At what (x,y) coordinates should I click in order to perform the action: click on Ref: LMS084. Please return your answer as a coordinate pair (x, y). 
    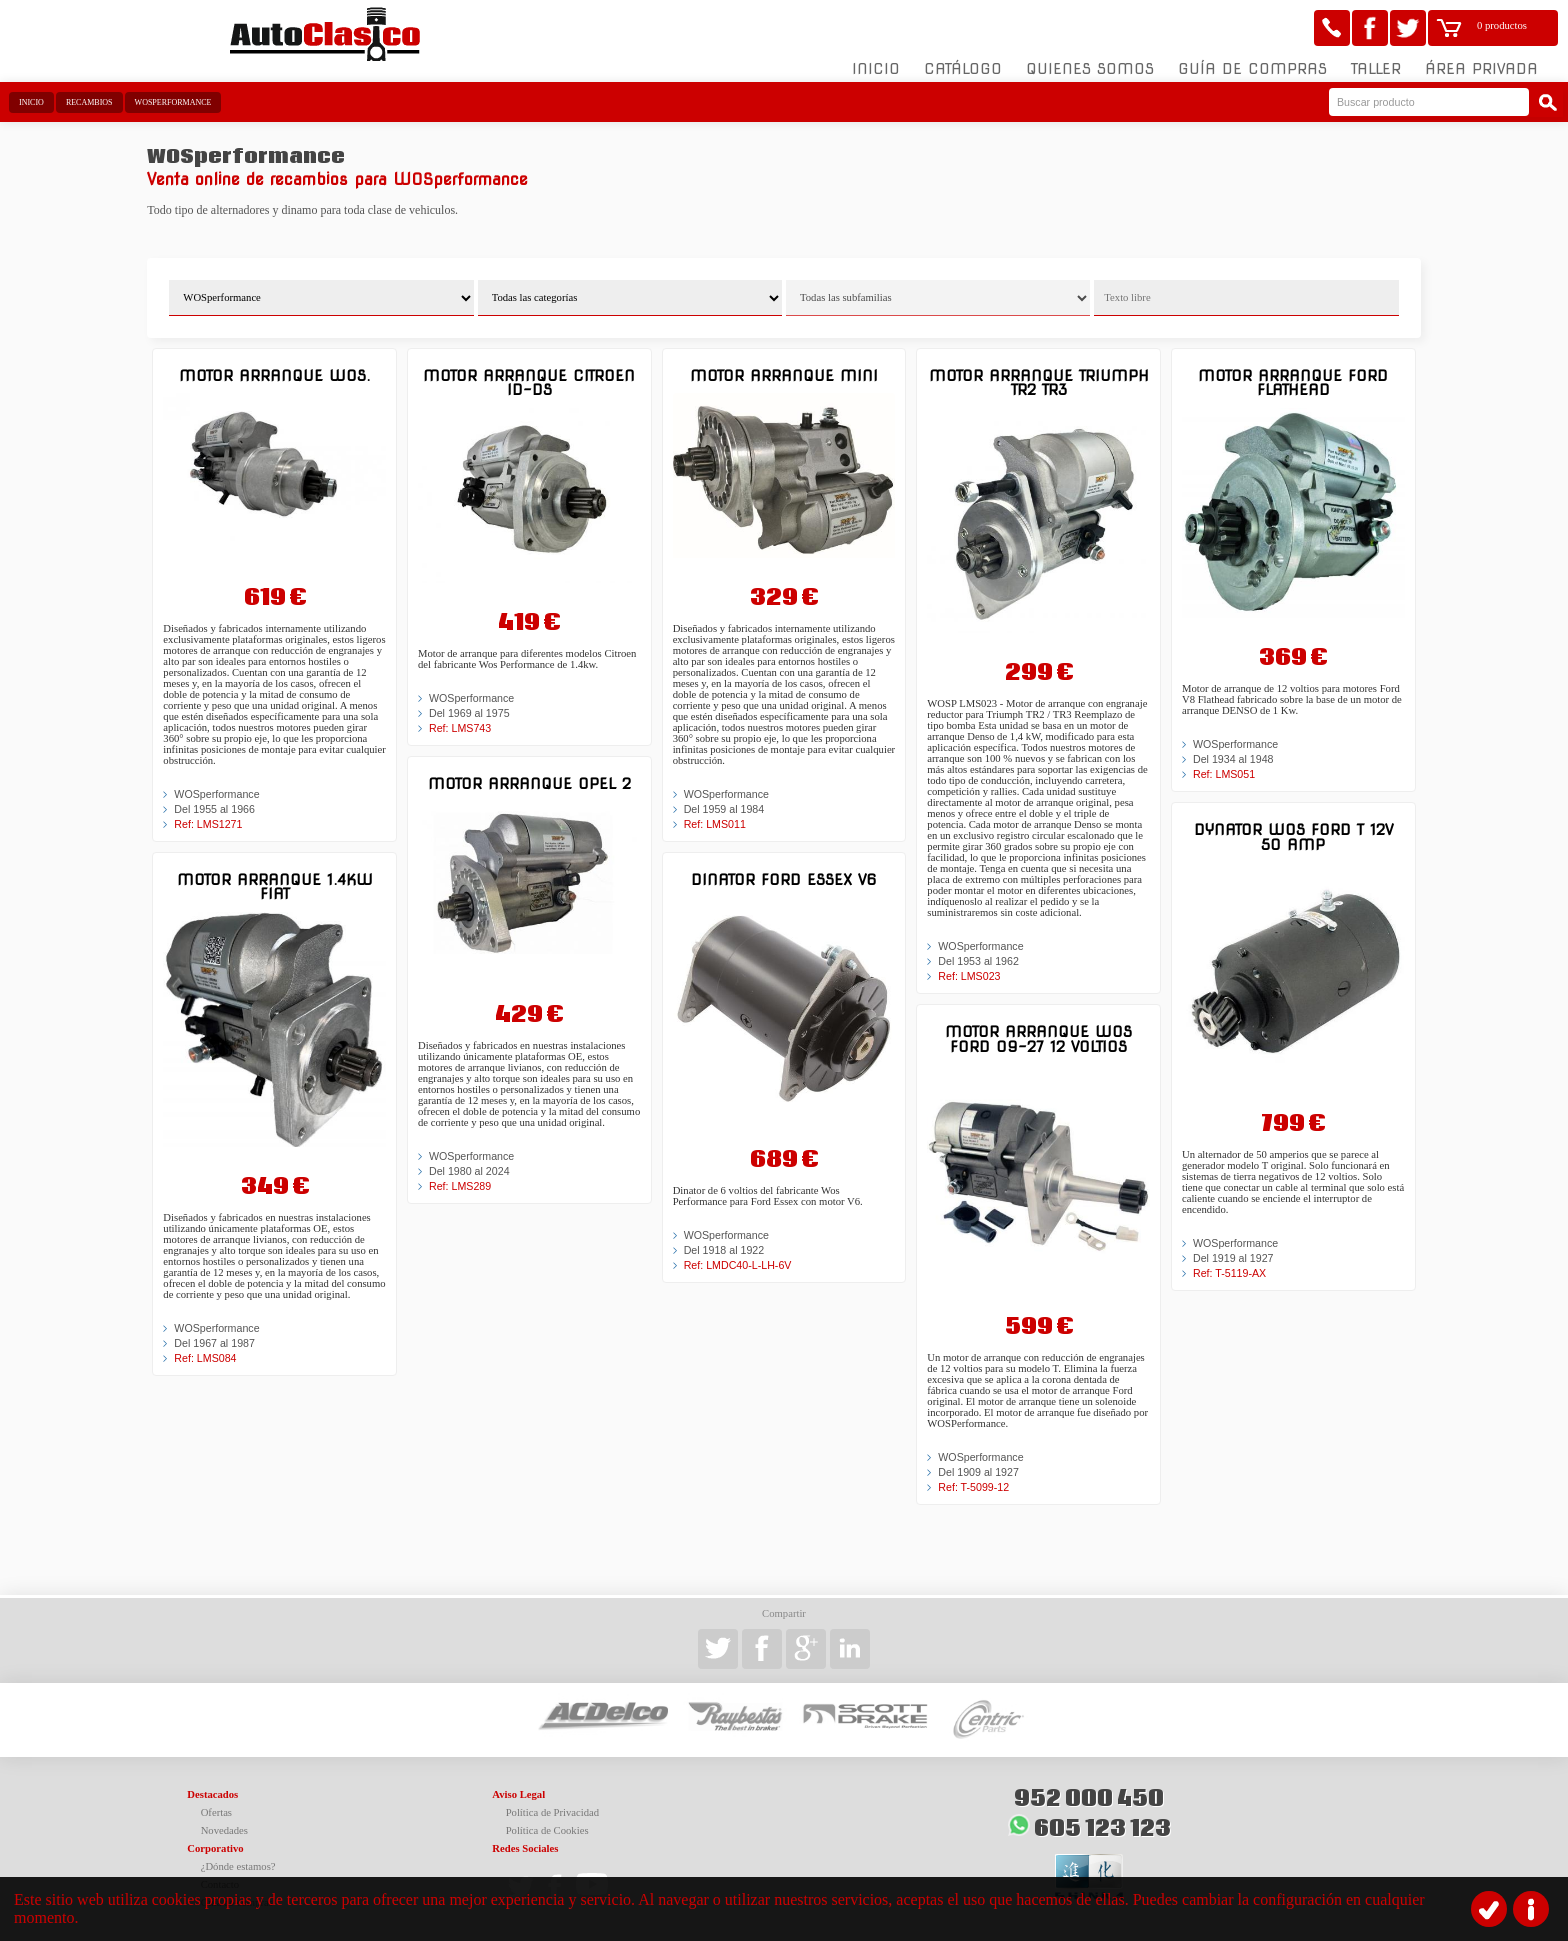
    Looking at the image, I should click on (205, 1358).